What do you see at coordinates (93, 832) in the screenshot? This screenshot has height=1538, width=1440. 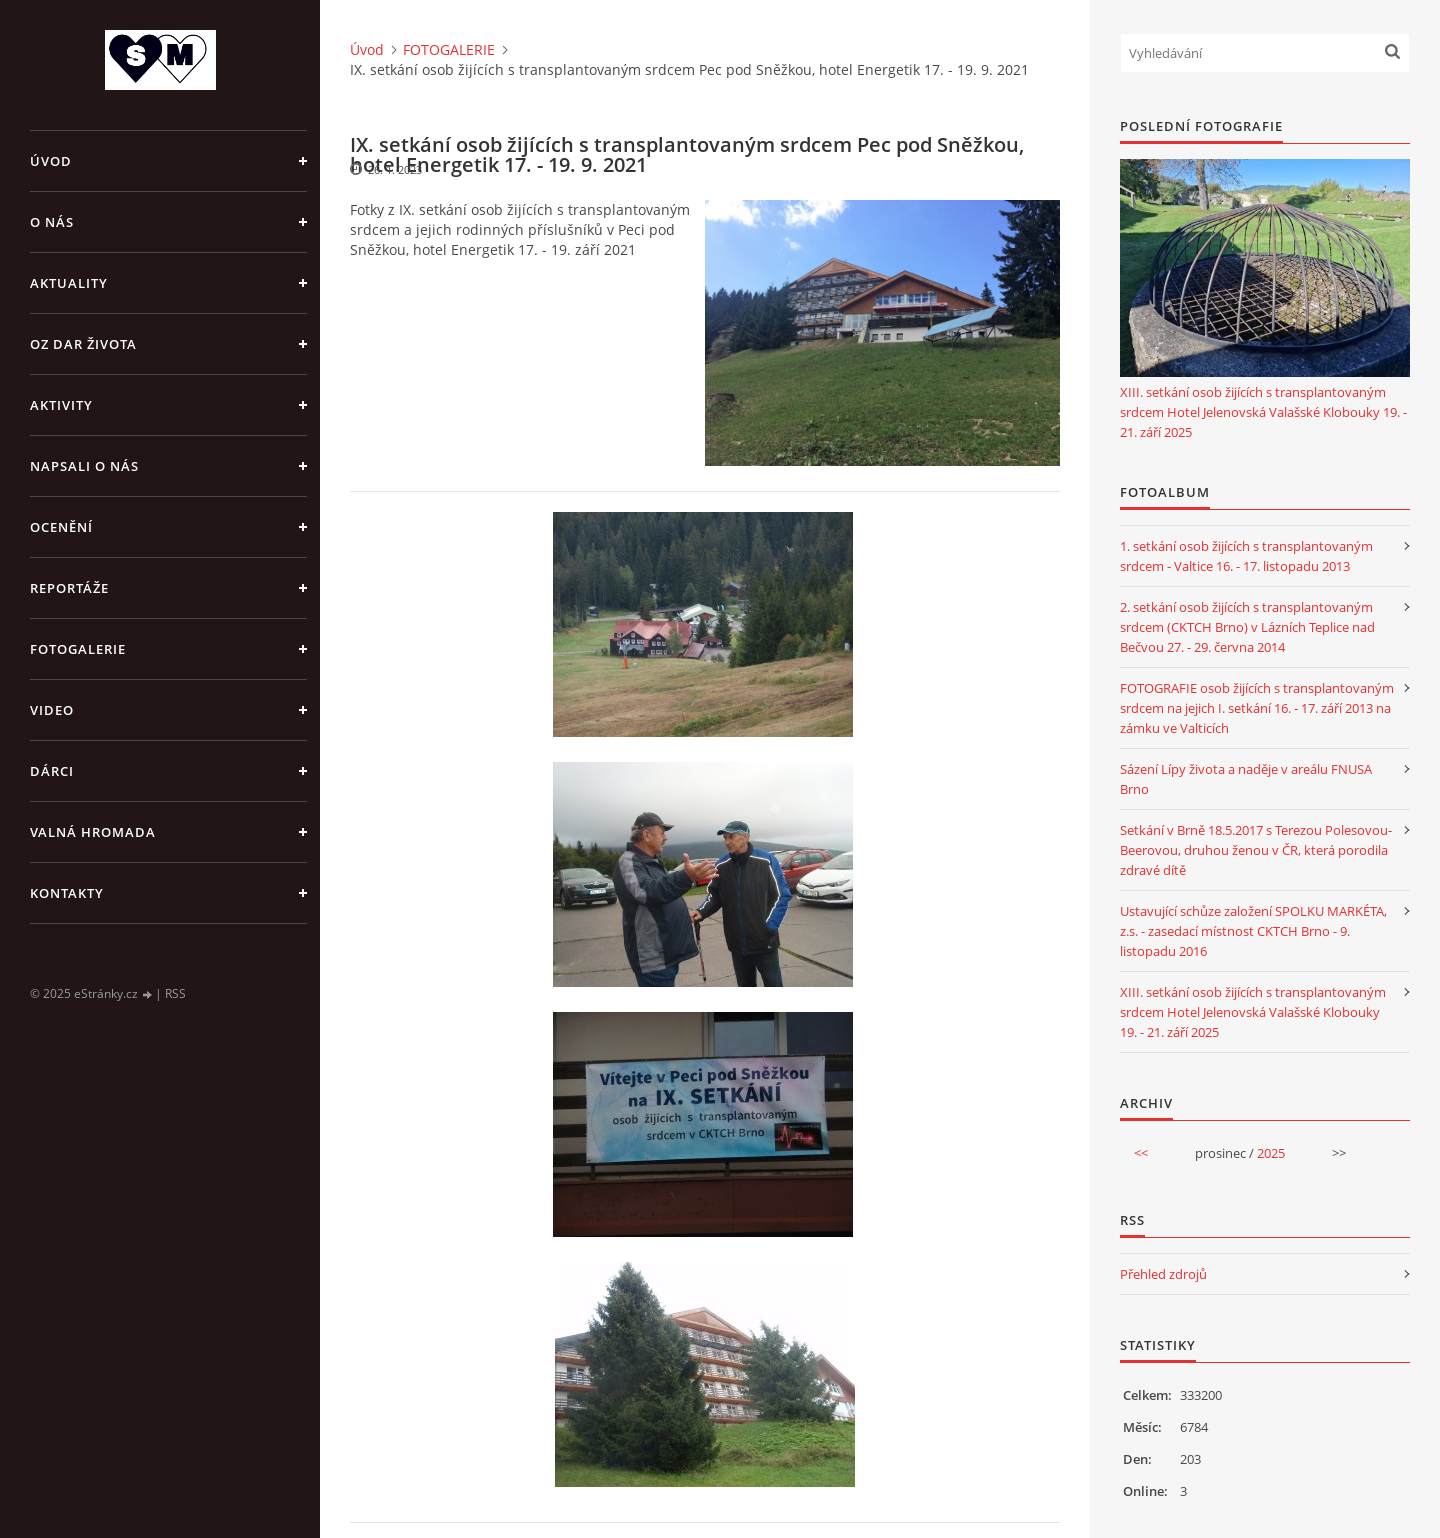 I see `VALNÁ HROMADA` at bounding box center [93, 832].